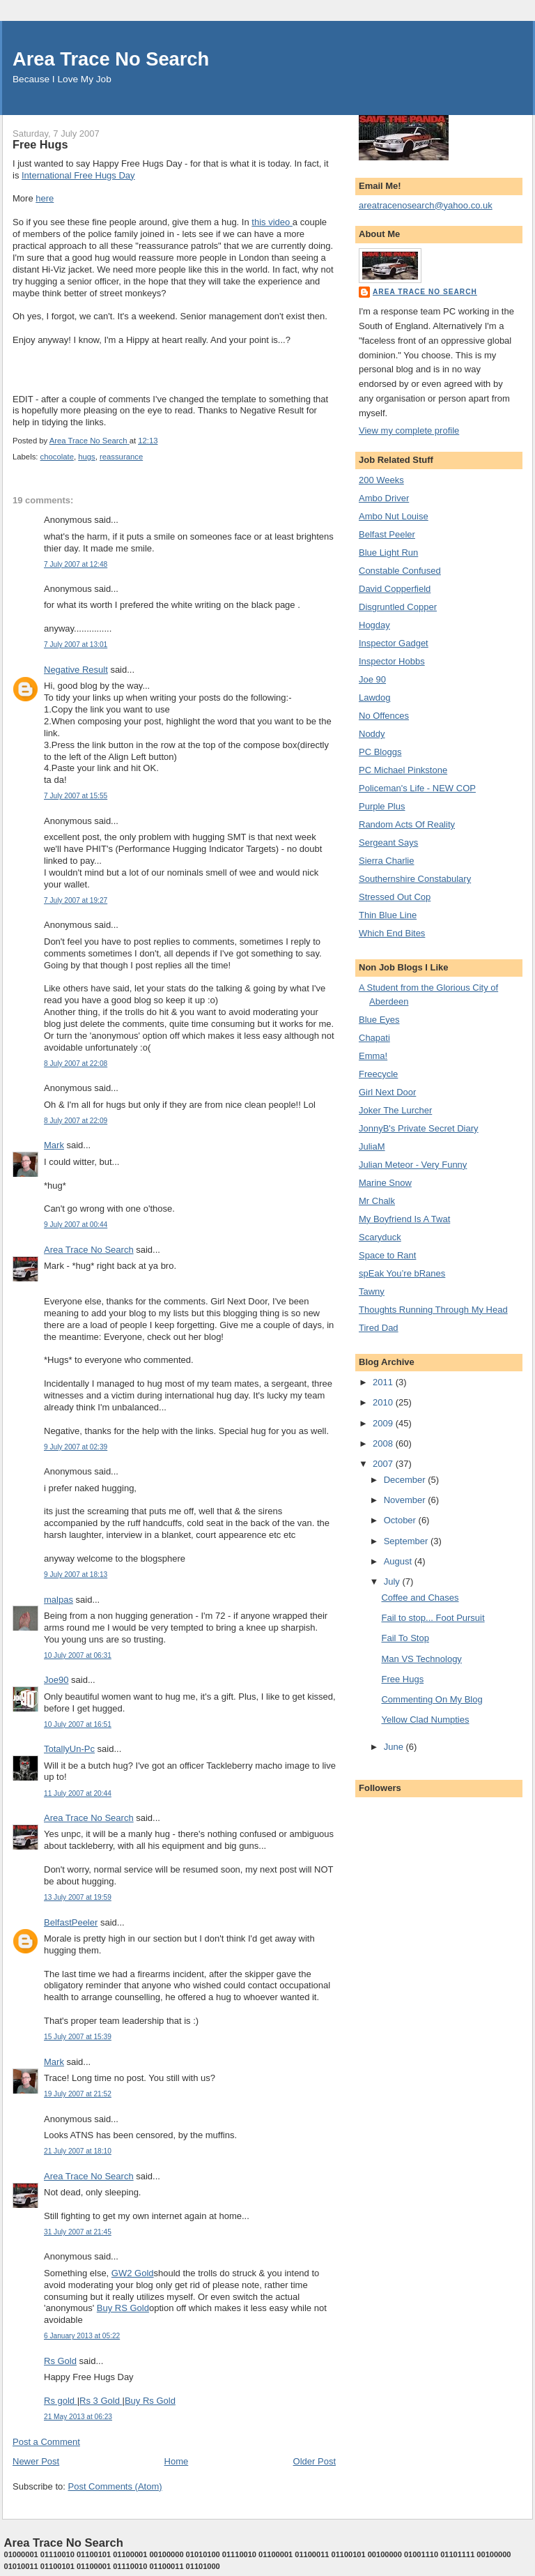 This screenshot has height=2576, width=535. I want to click on 6 January 2013 at 05:22, so click(82, 2336).